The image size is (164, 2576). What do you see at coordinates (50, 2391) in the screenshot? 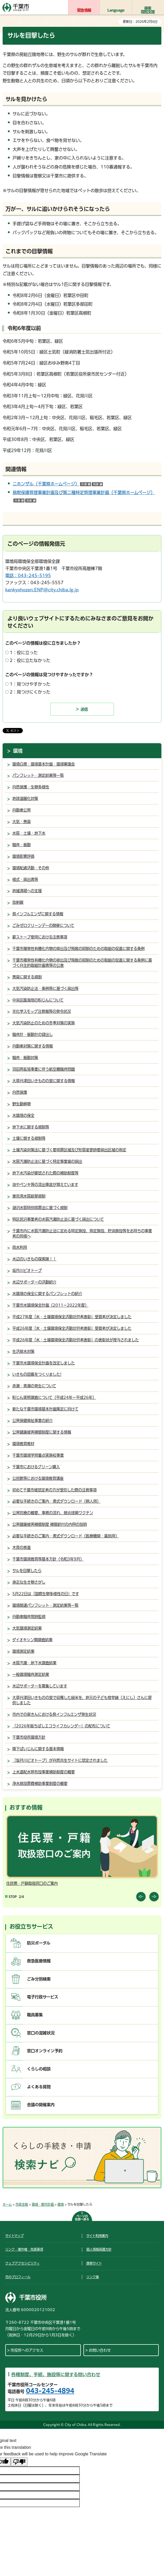
I see `043-245-4894` at bounding box center [50, 2391].